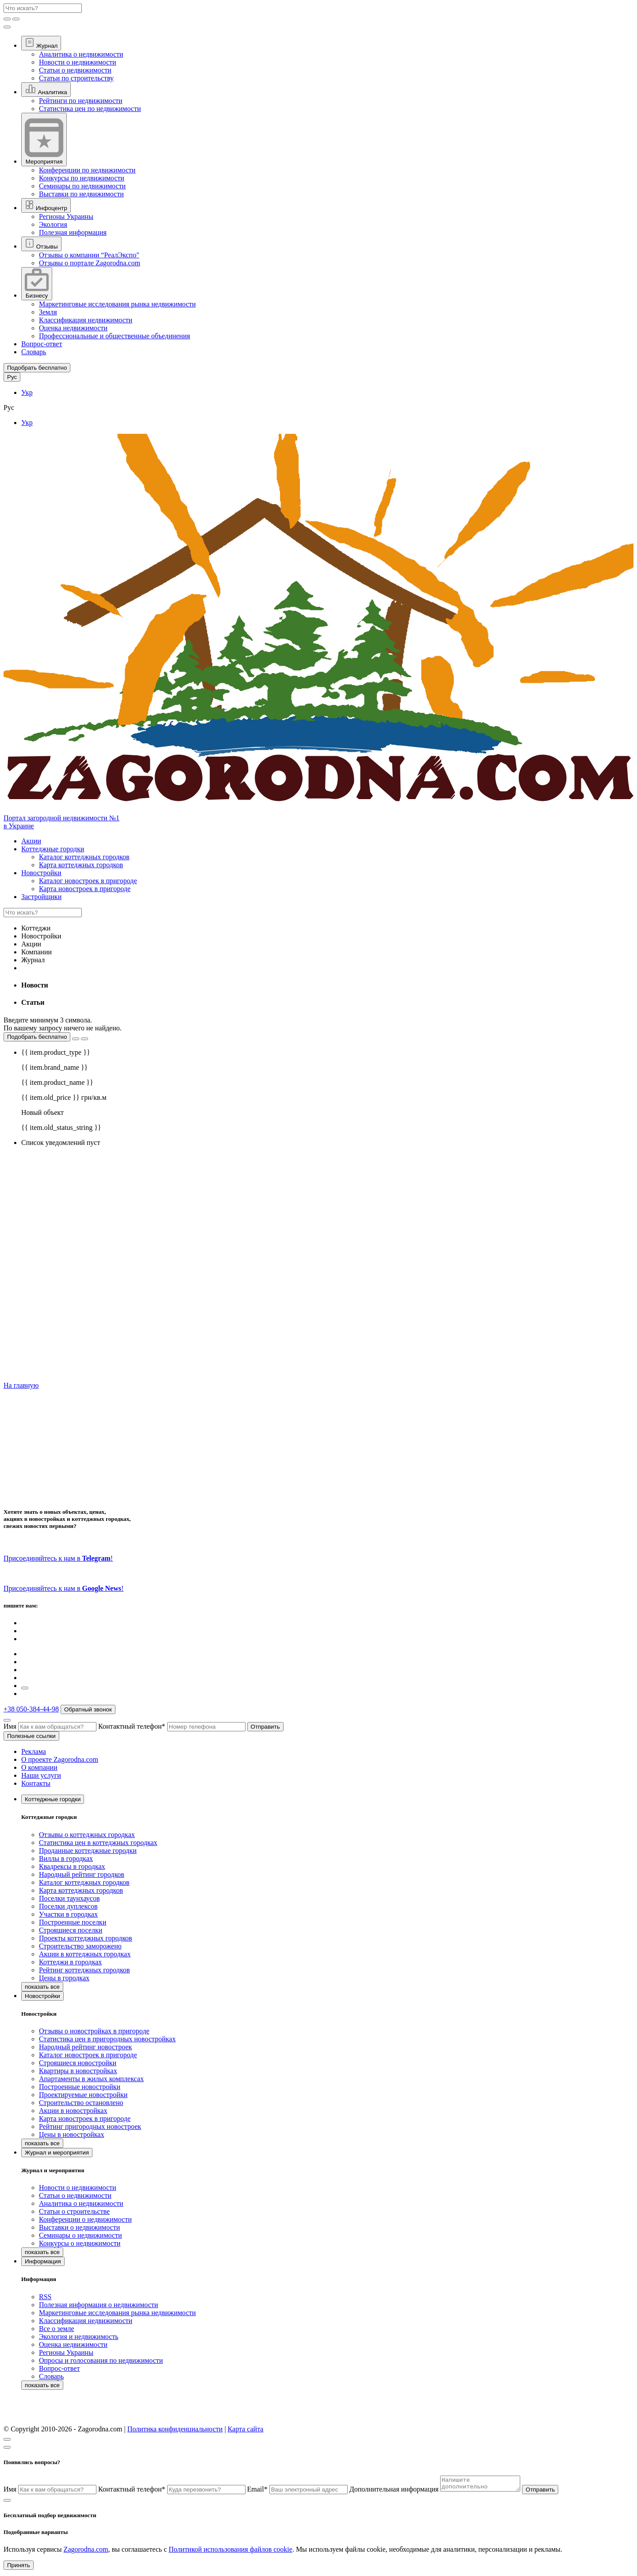 The width and height of the screenshot is (637, 2576). I want to click on Конференции по недвижимости, so click(87, 170).